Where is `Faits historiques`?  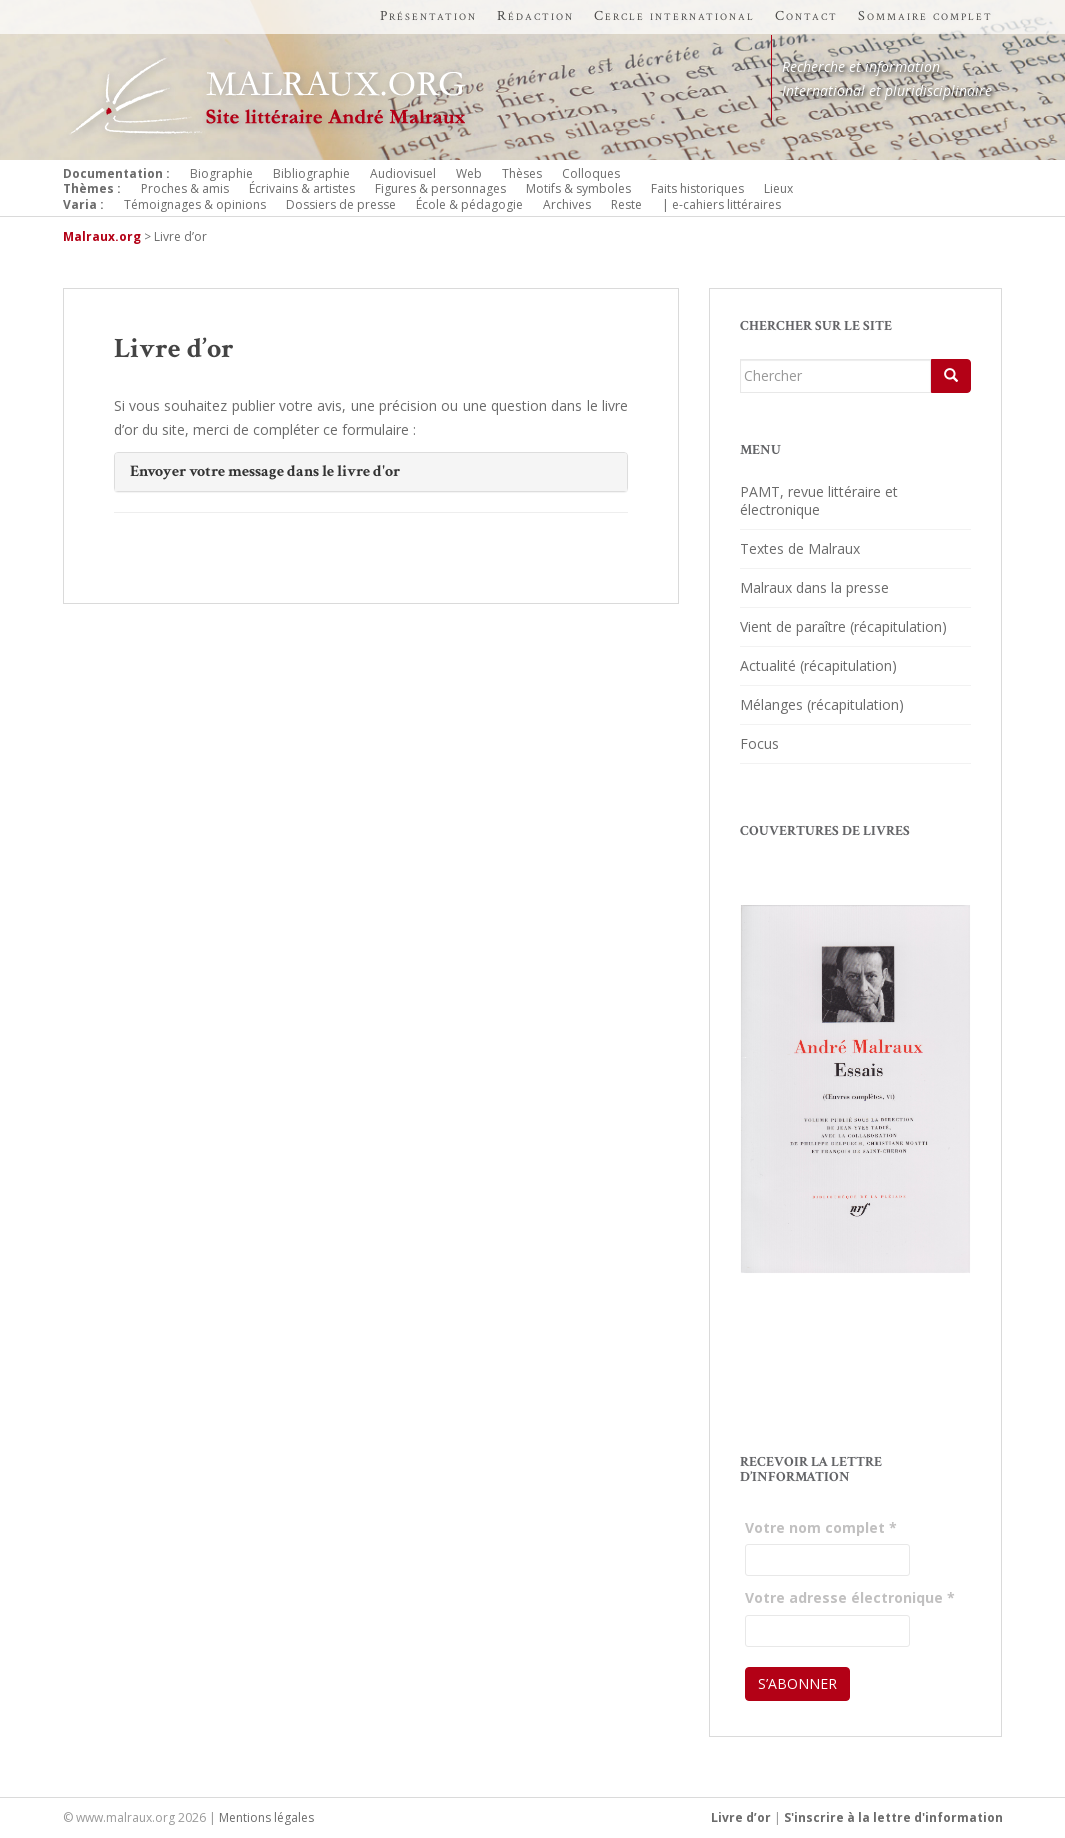
Faits historiques is located at coordinates (697, 188).